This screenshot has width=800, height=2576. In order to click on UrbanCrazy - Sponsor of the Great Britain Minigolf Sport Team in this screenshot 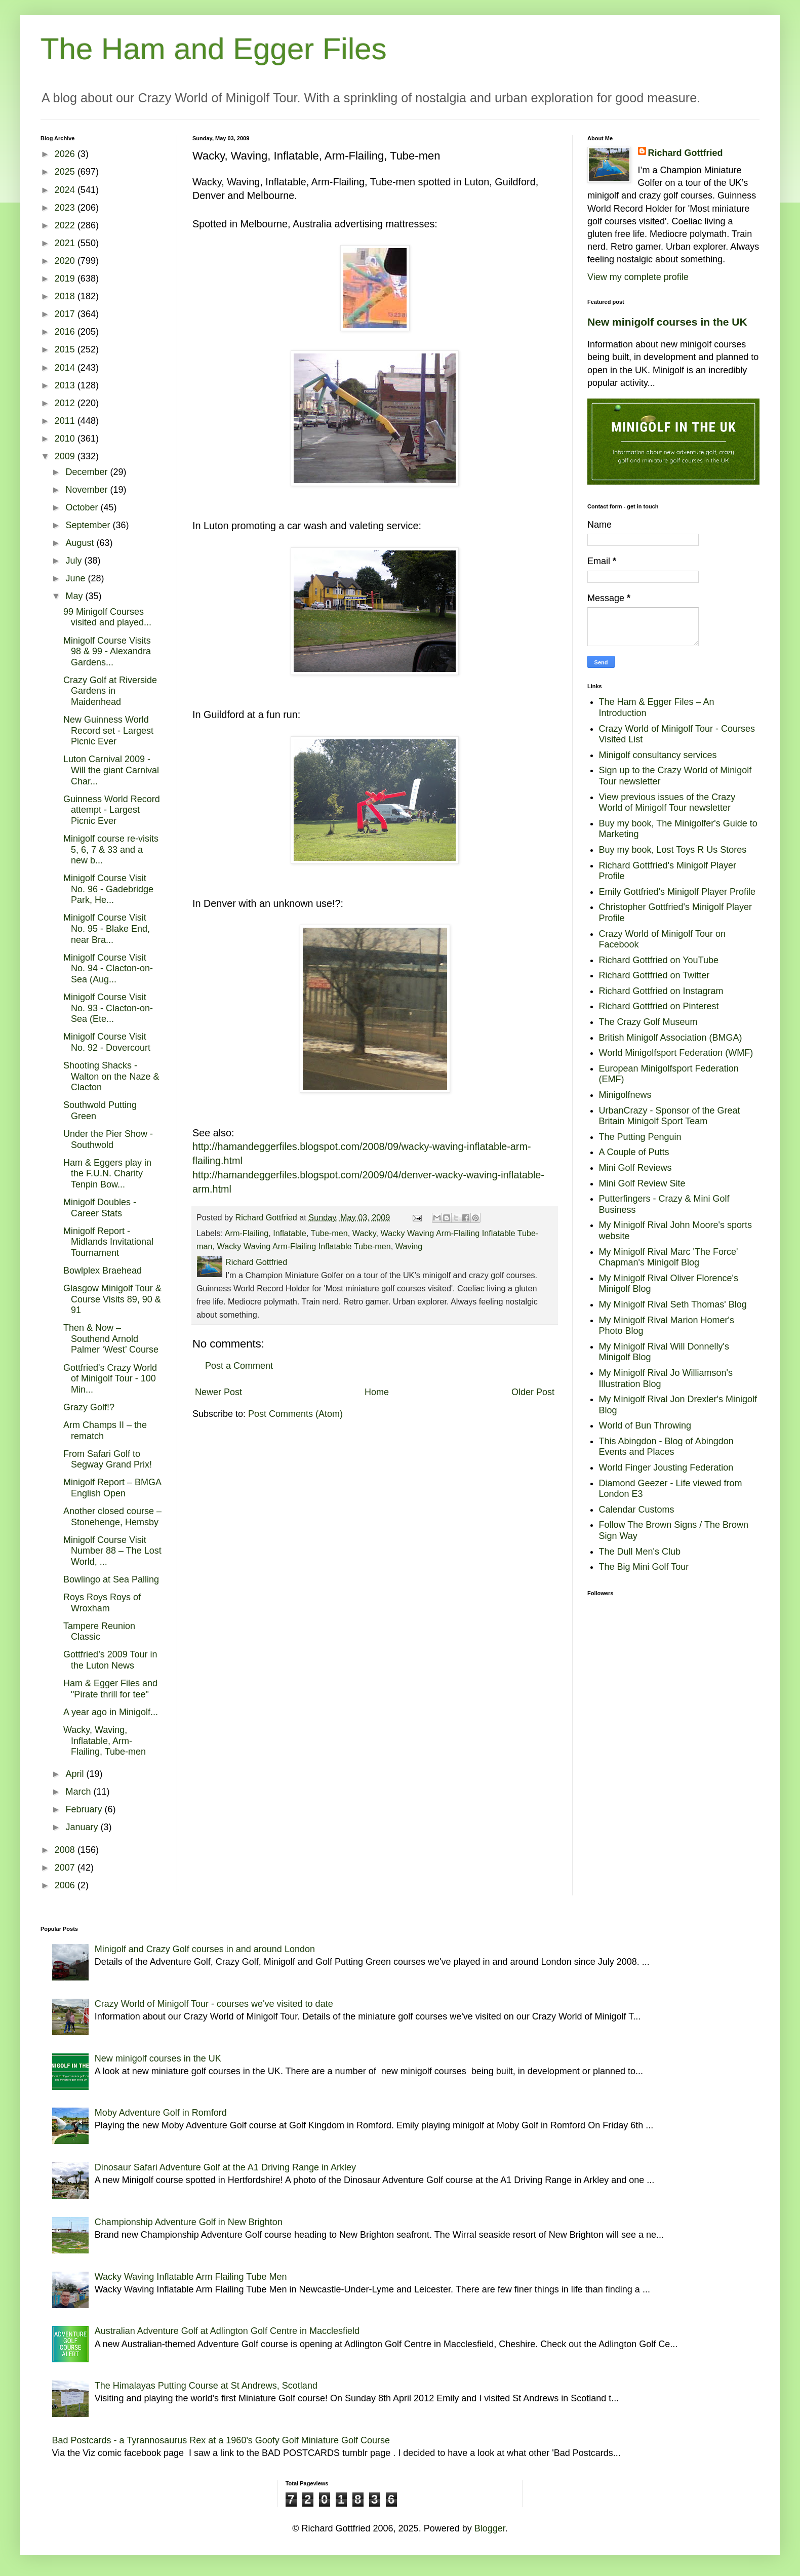, I will do `click(669, 1116)`.